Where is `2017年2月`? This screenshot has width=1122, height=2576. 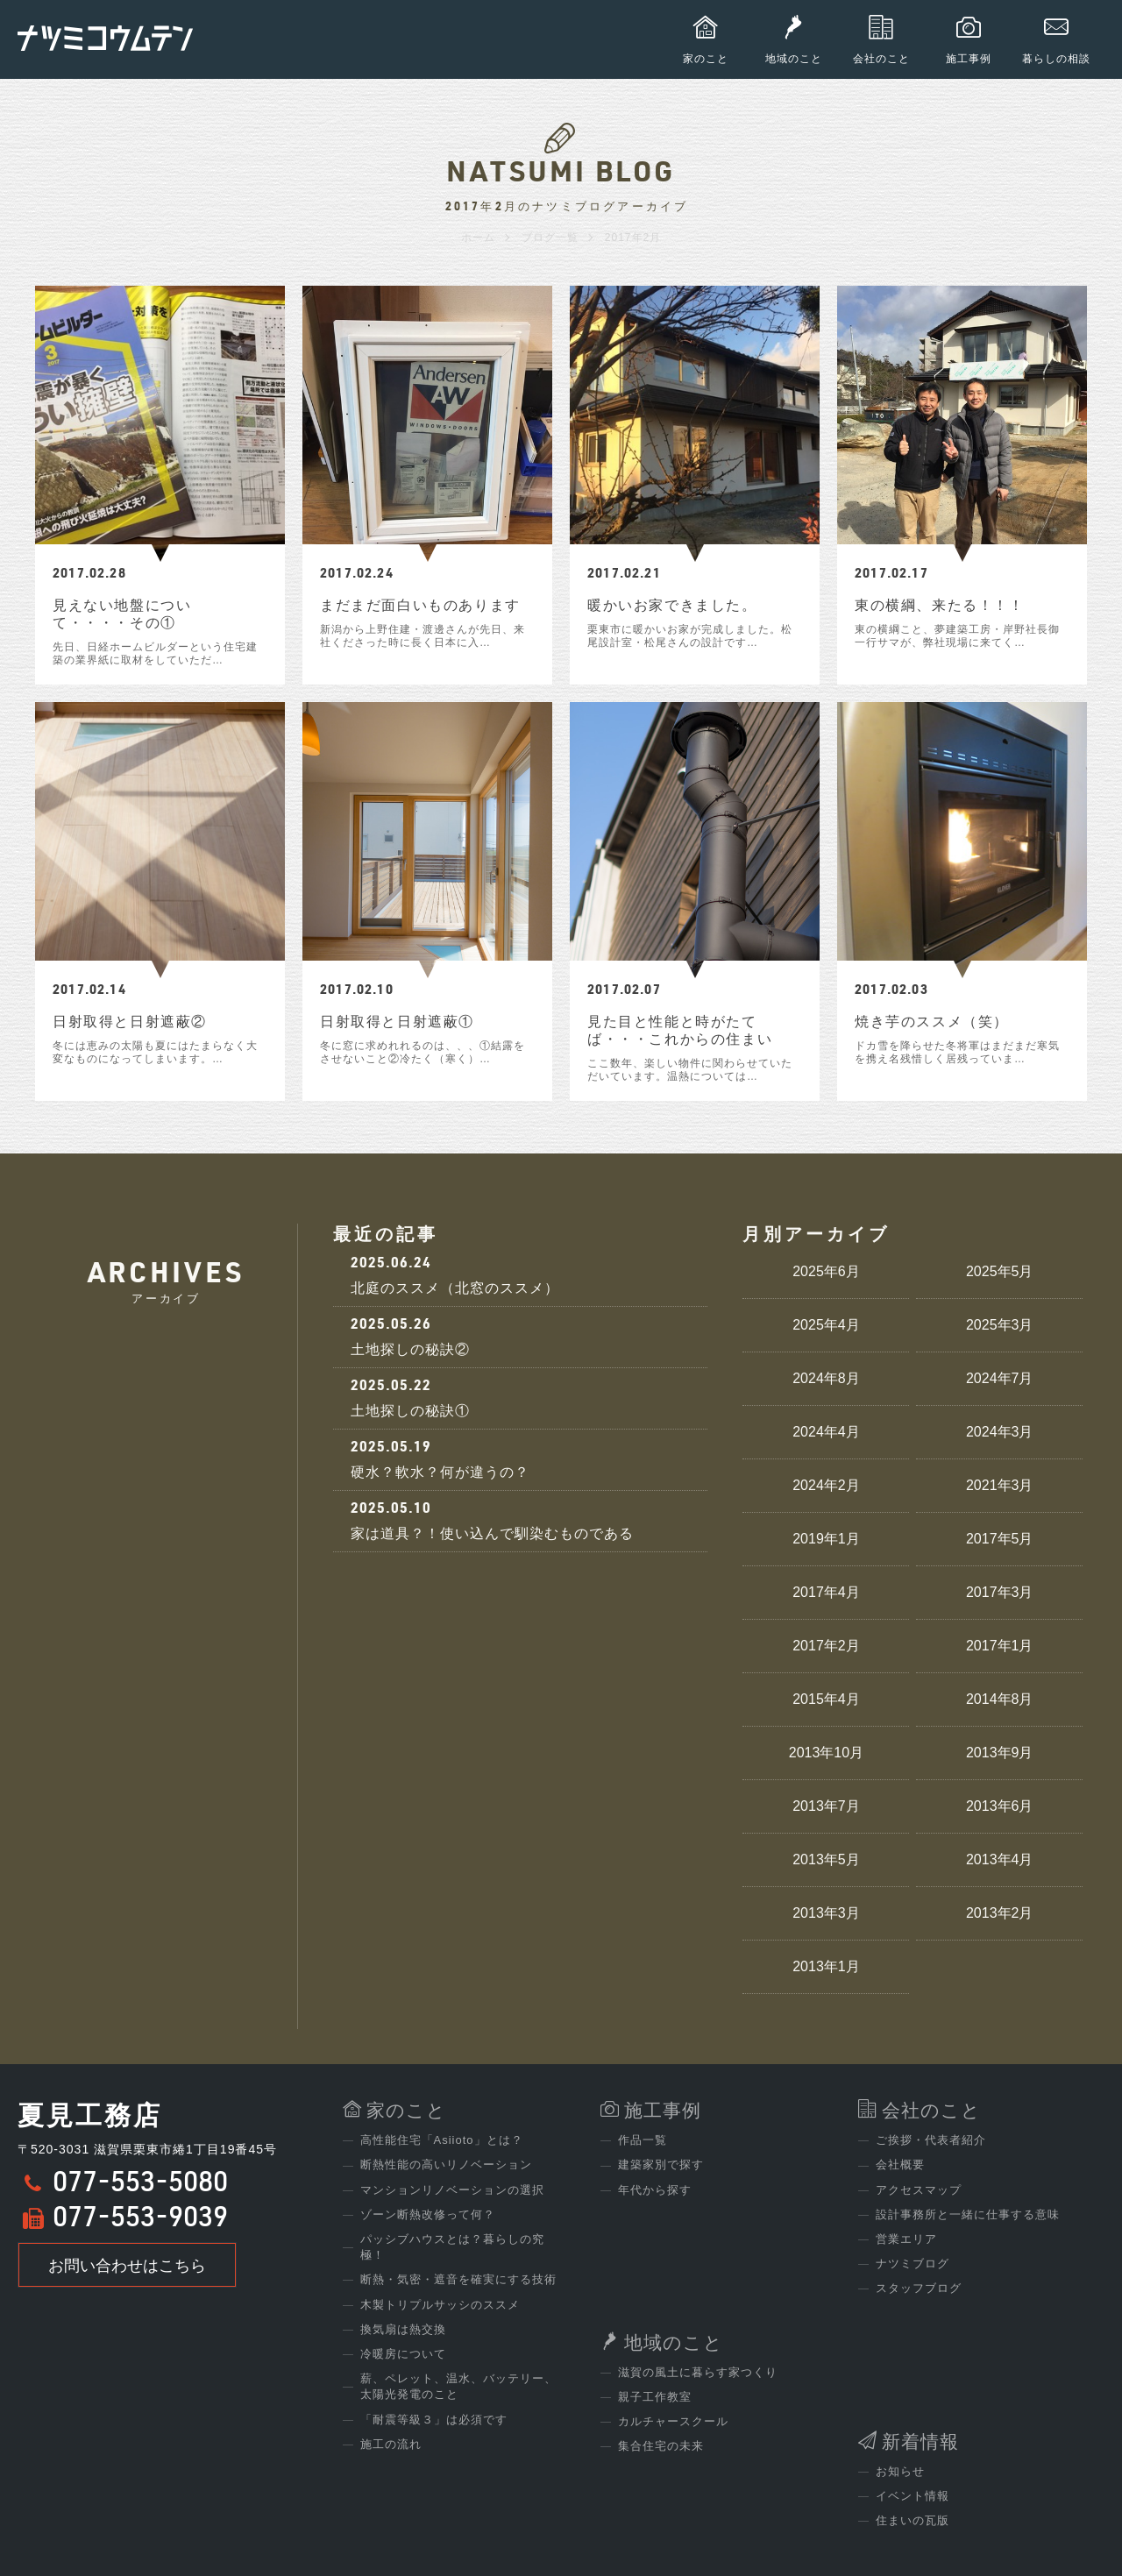
2017年2月 is located at coordinates (826, 1645).